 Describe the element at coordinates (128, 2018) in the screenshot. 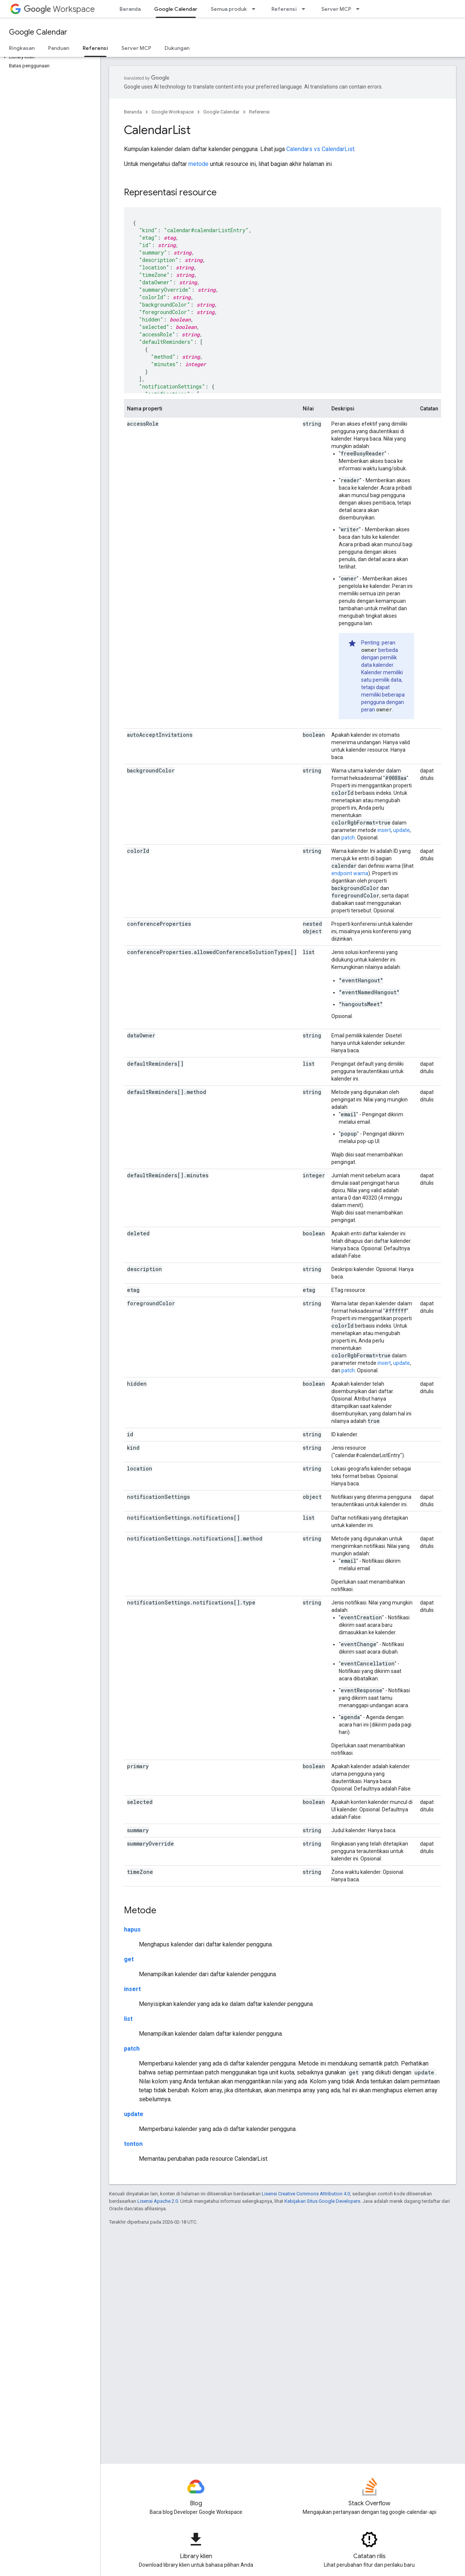

I see `list` at that location.